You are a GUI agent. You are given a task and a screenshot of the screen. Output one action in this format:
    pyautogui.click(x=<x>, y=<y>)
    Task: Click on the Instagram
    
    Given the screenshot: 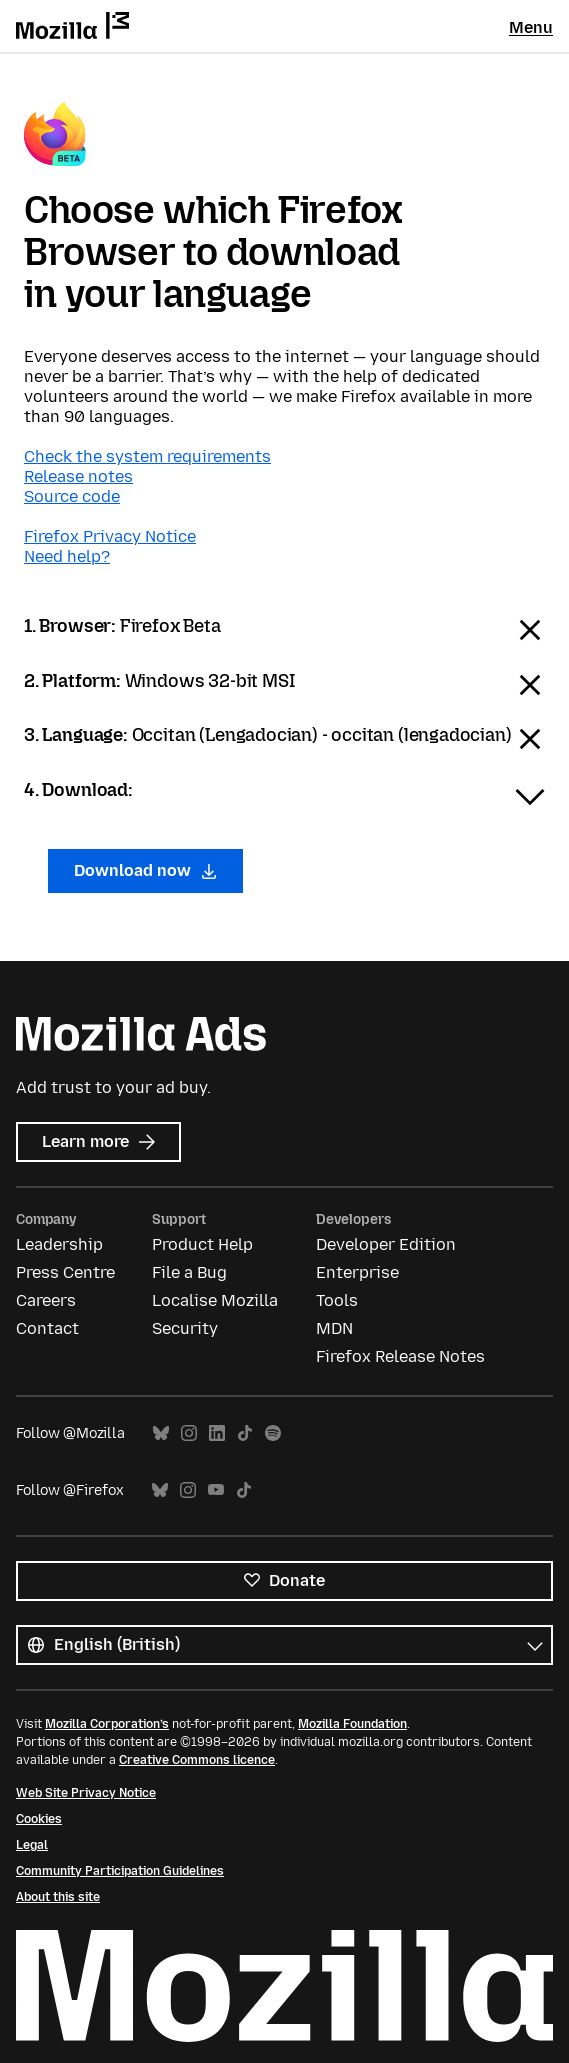 What is the action you would take?
    pyautogui.click(x=189, y=1433)
    